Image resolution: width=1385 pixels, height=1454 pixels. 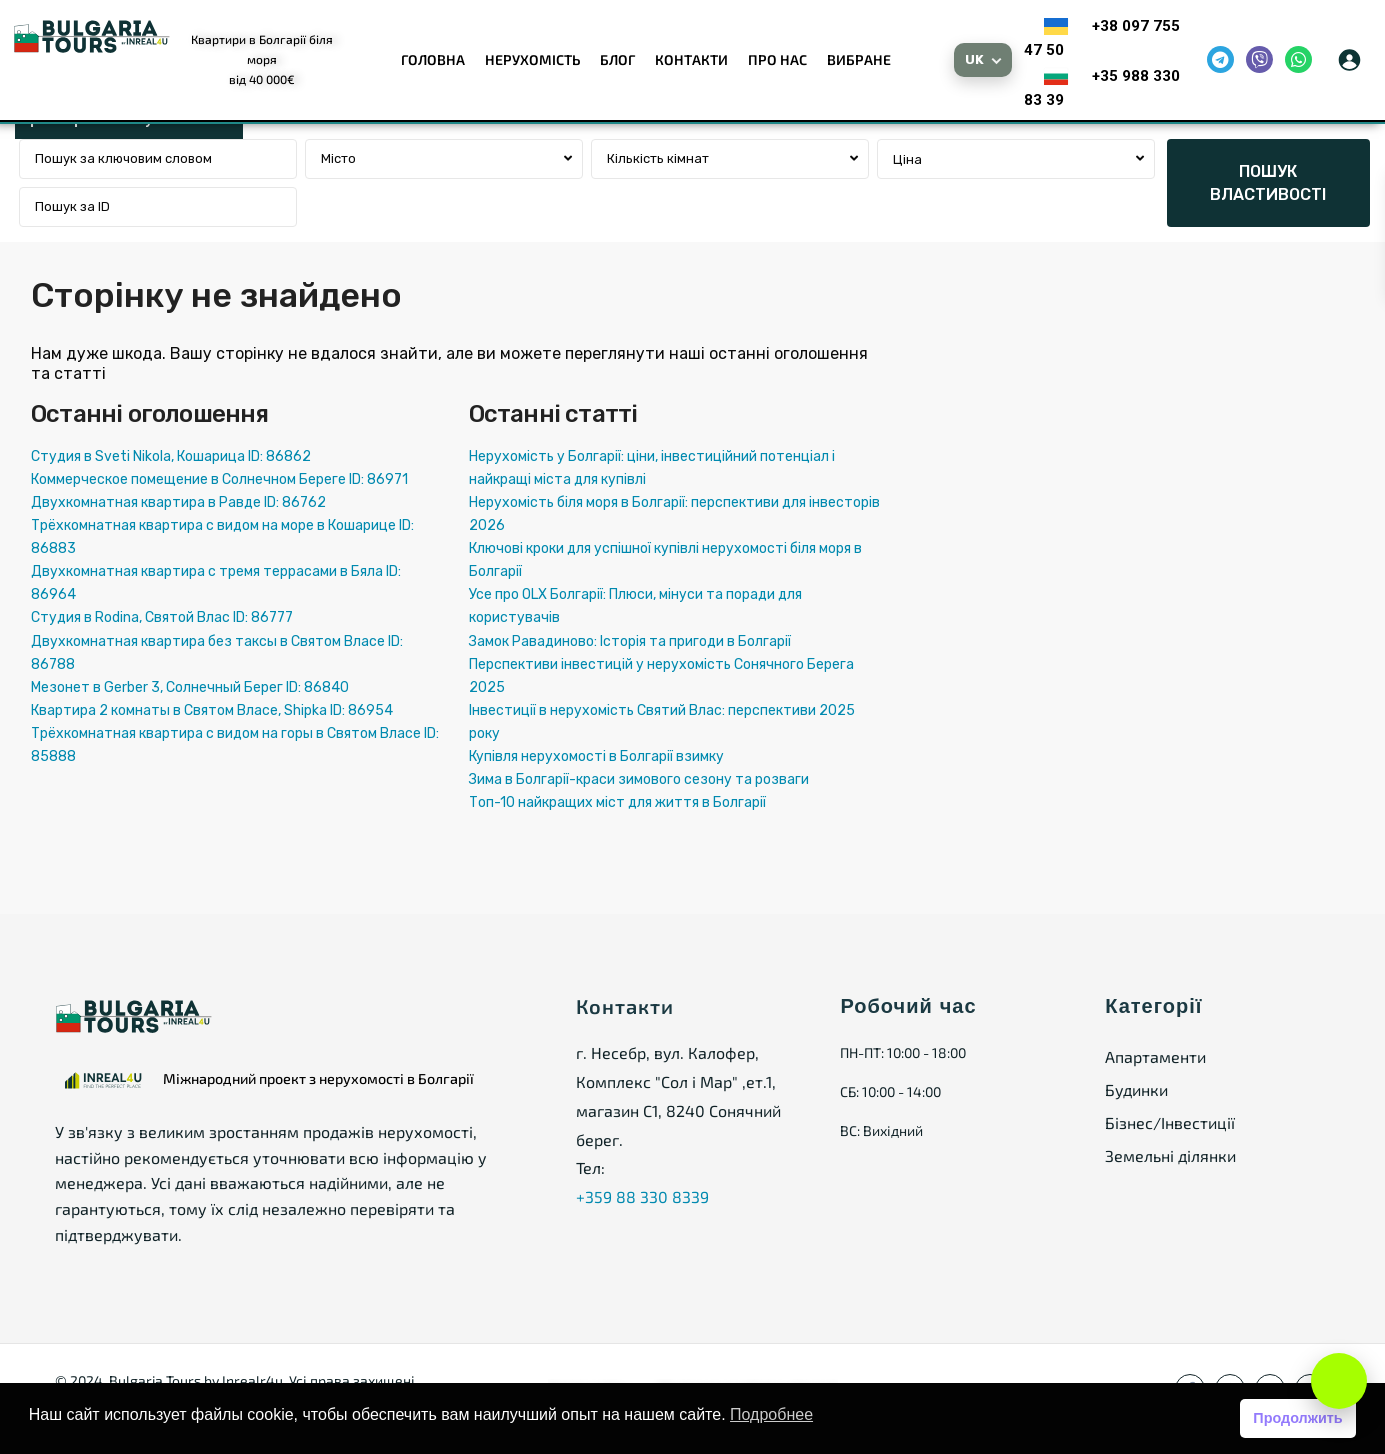 I want to click on Студия в Rodina, Святой Влас ID: 86777, so click(x=162, y=617).